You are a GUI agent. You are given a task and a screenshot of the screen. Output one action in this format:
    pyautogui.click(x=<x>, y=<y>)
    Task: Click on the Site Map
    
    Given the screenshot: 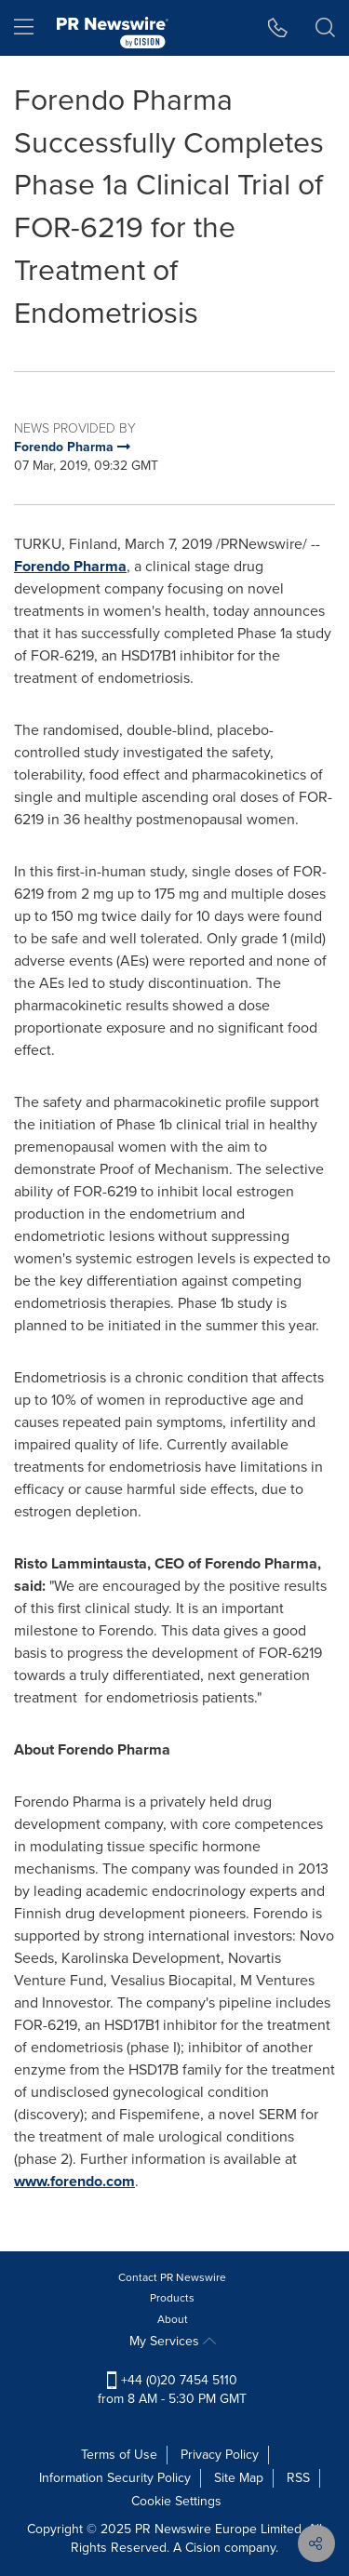 What is the action you would take?
    pyautogui.click(x=238, y=2478)
    